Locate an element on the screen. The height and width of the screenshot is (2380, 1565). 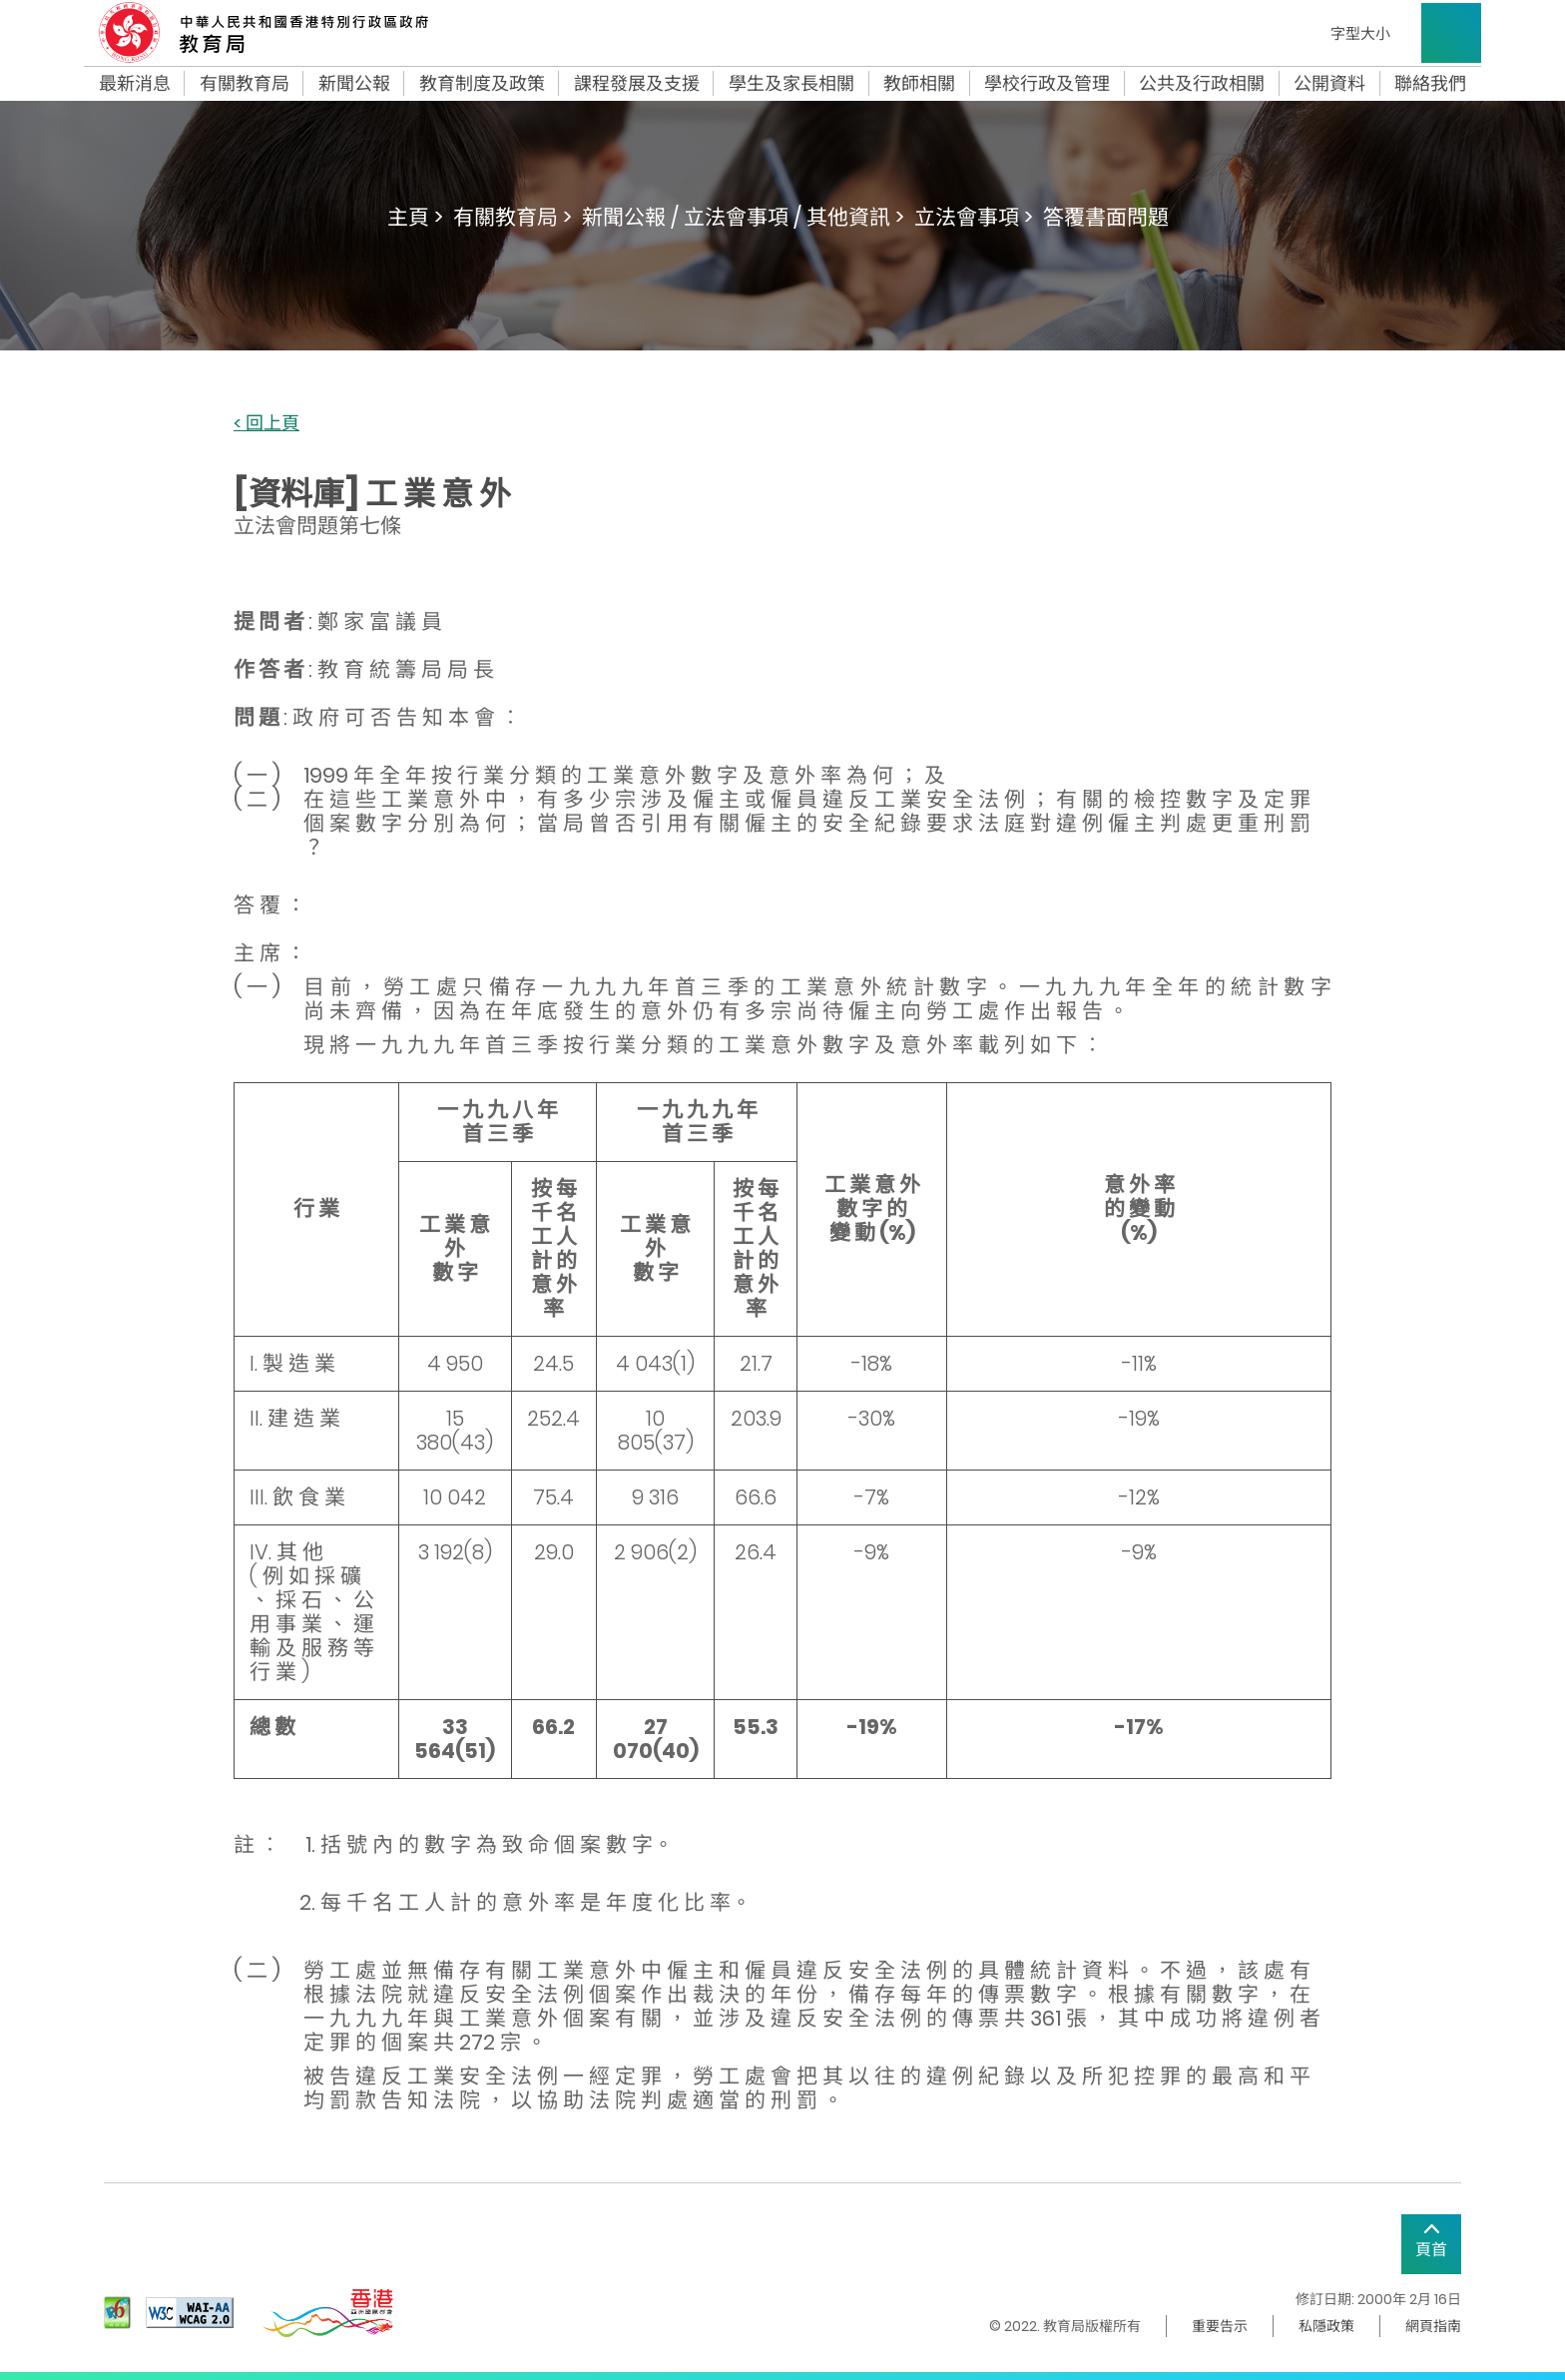
有關教育局 is located at coordinates (244, 84).